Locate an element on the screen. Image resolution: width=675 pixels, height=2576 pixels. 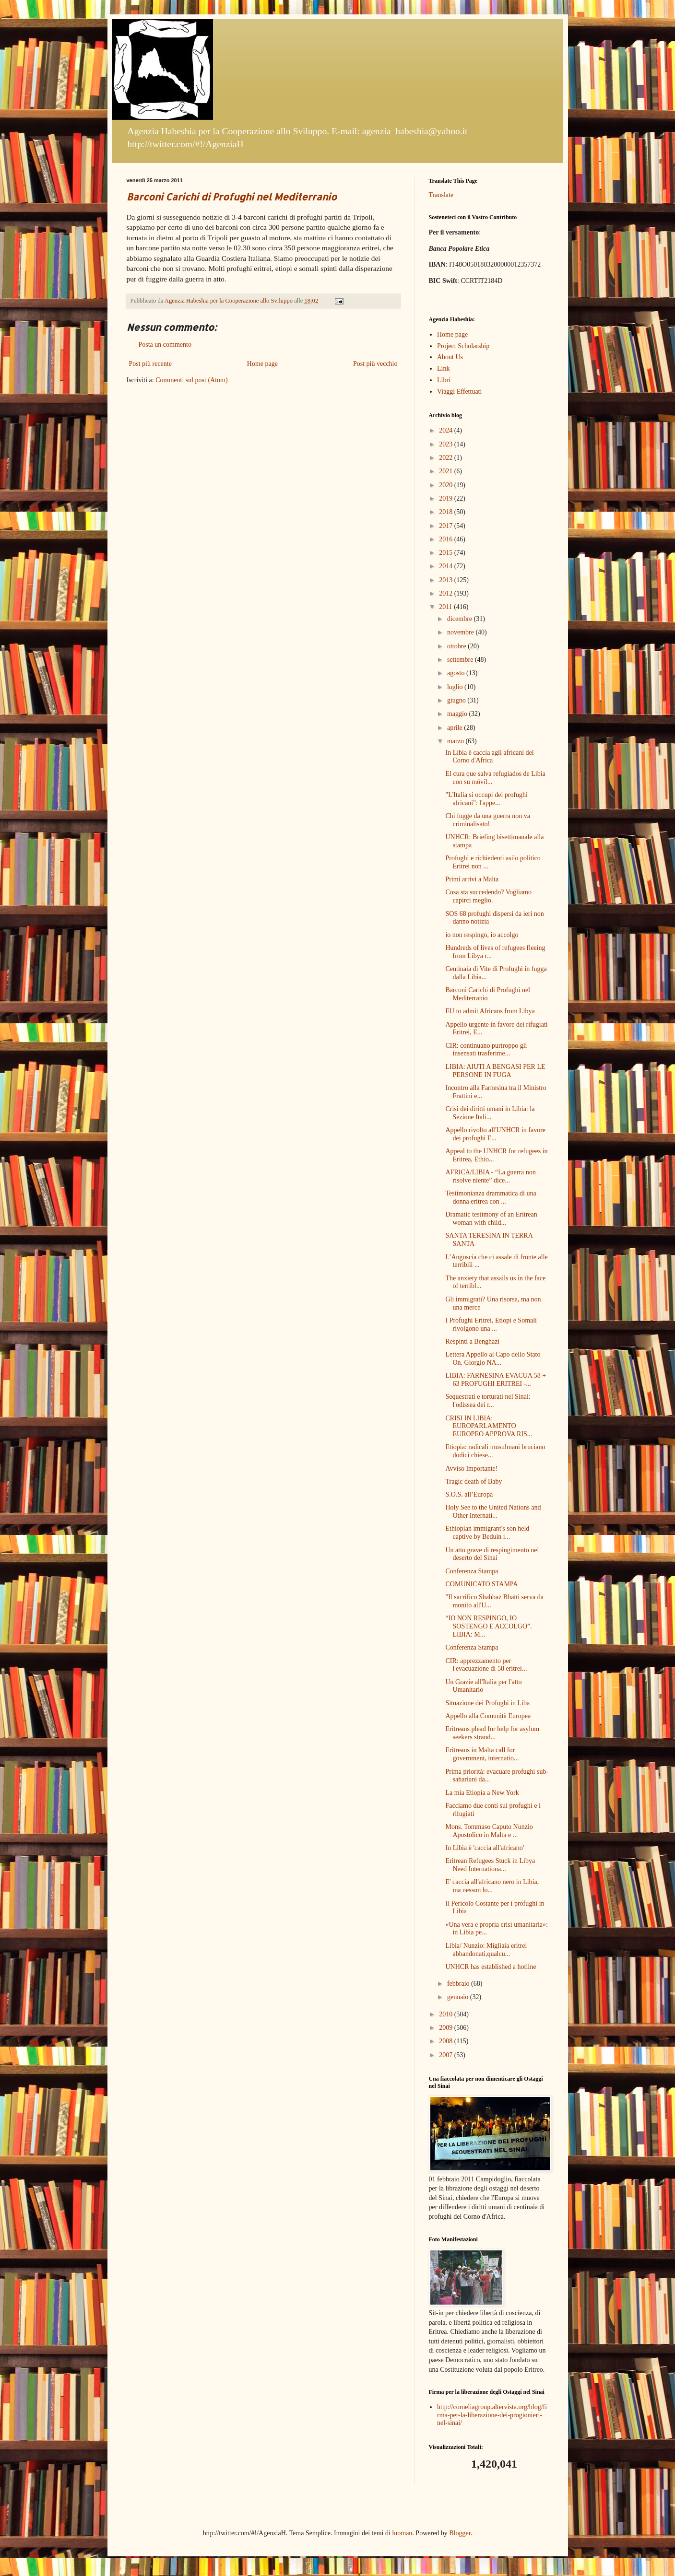
febbraio is located at coordinates (459, 1983).